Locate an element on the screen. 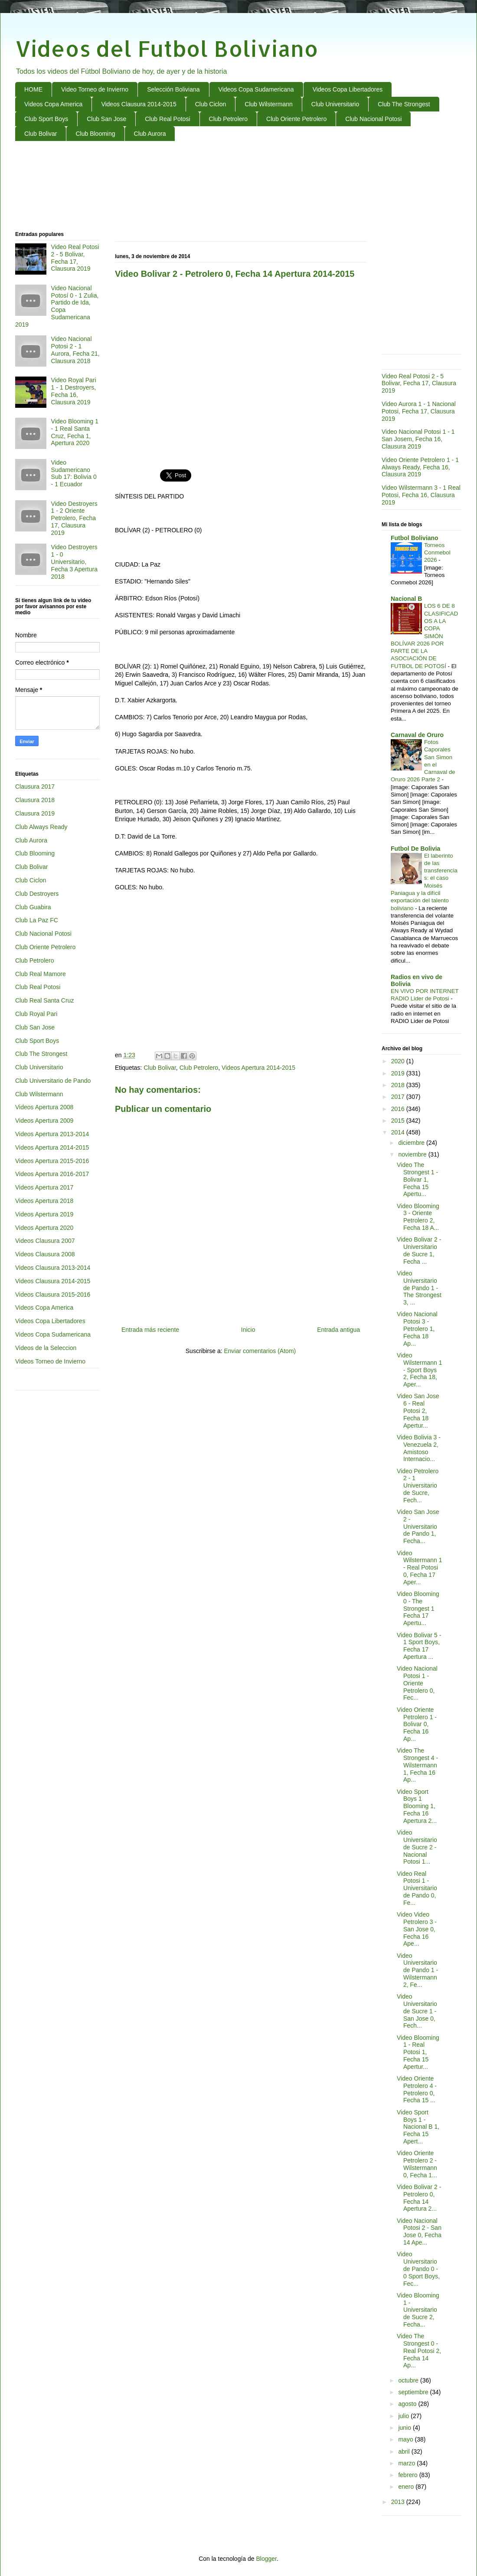 Image resolution: width=477 pixels, height=2576 pixels. Video Nacional Potosi 3 - Petrolero 1, Fecha 18 Ap... is located at coordinates (417, 1329).